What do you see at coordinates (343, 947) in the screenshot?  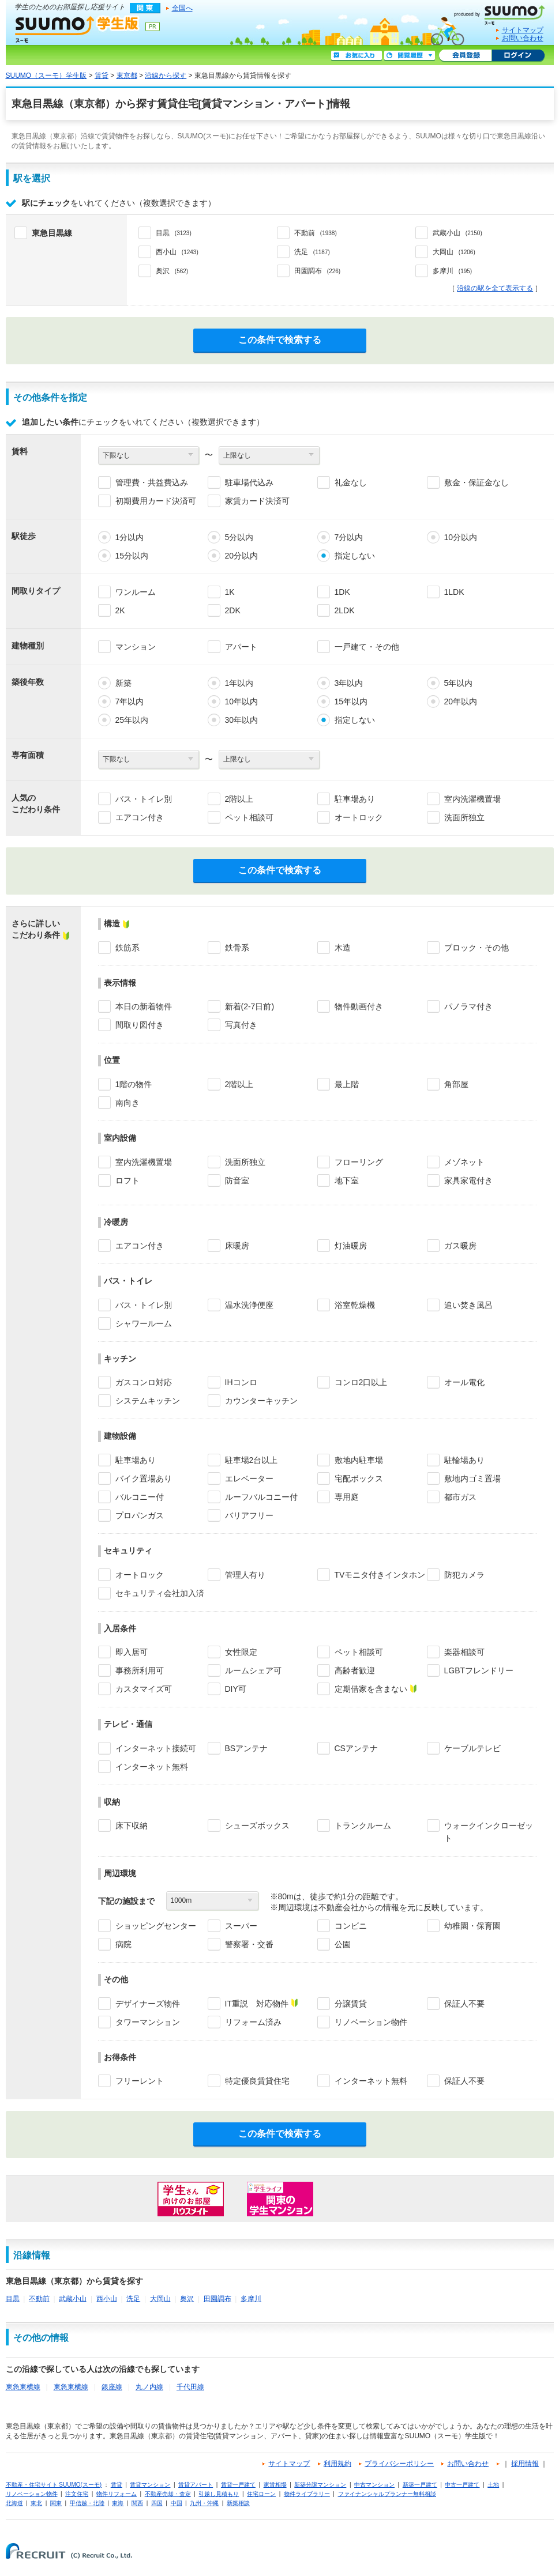 I see `木造` at bounding box center [343, 947].